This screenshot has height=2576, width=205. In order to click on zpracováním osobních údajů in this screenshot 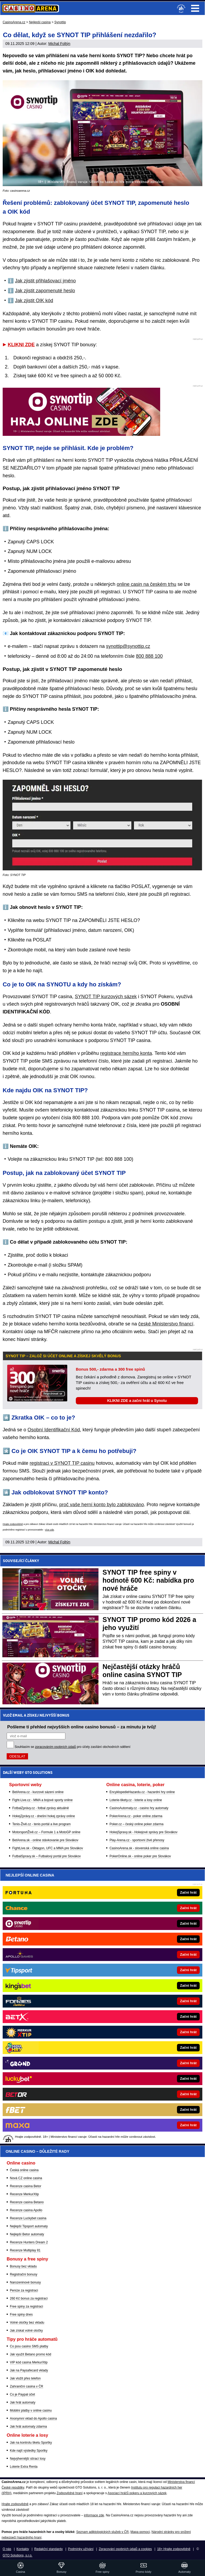, I will do `click(55, 1747)`.